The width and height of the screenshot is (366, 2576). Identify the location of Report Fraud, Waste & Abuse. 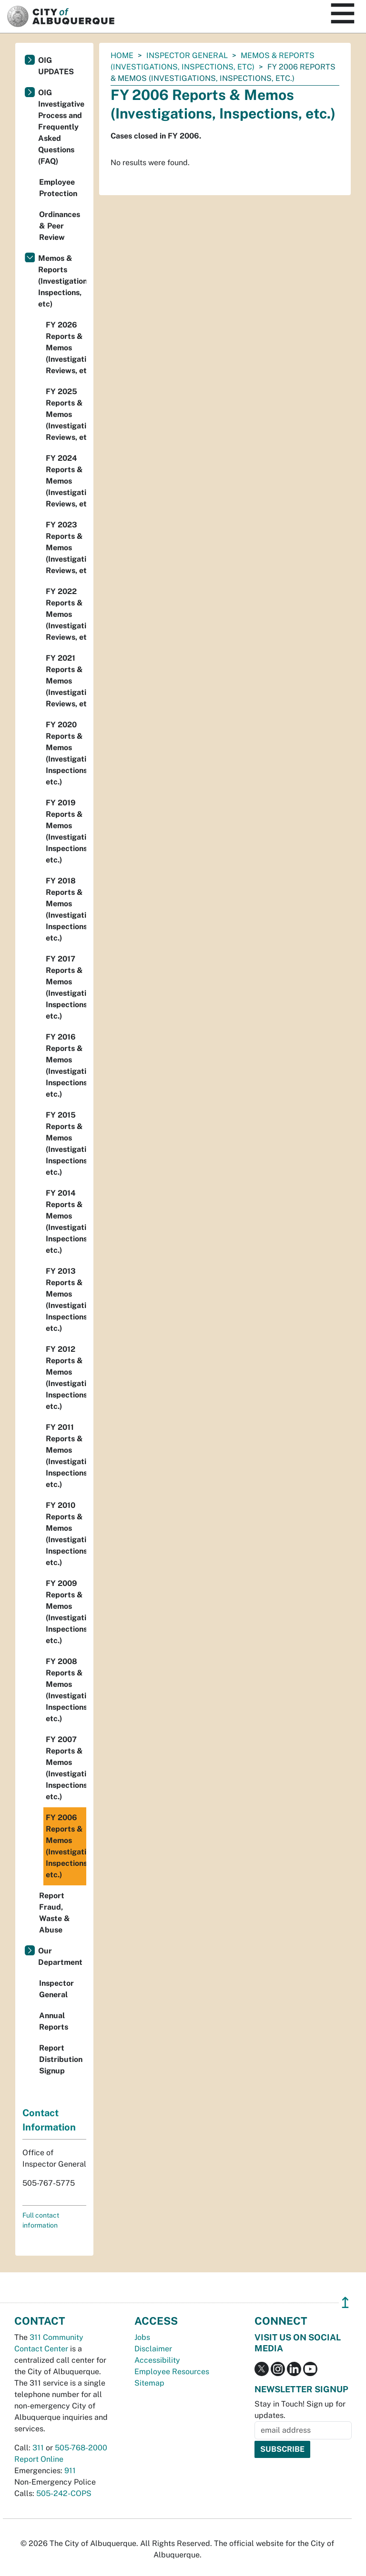
(54, 1912).